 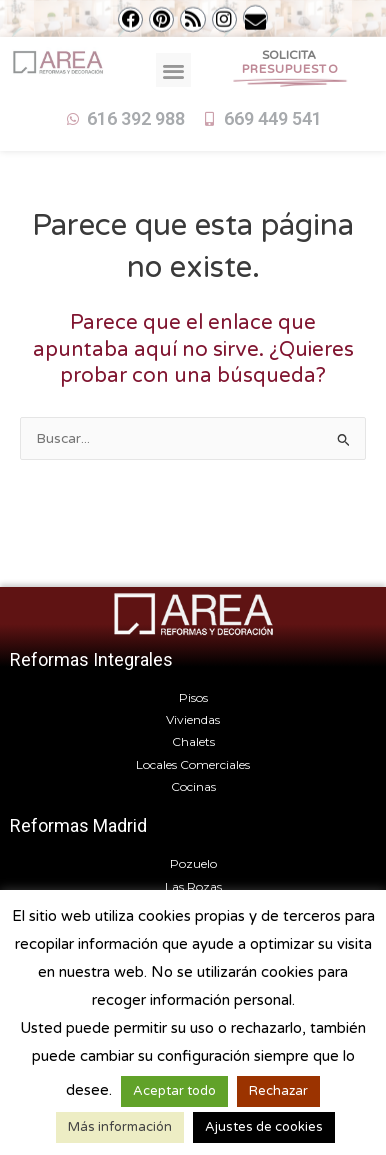 What do you see at coordinates (120, 1127) in the screenshot?
I see `Más información` at bounding box center [120, 1127].